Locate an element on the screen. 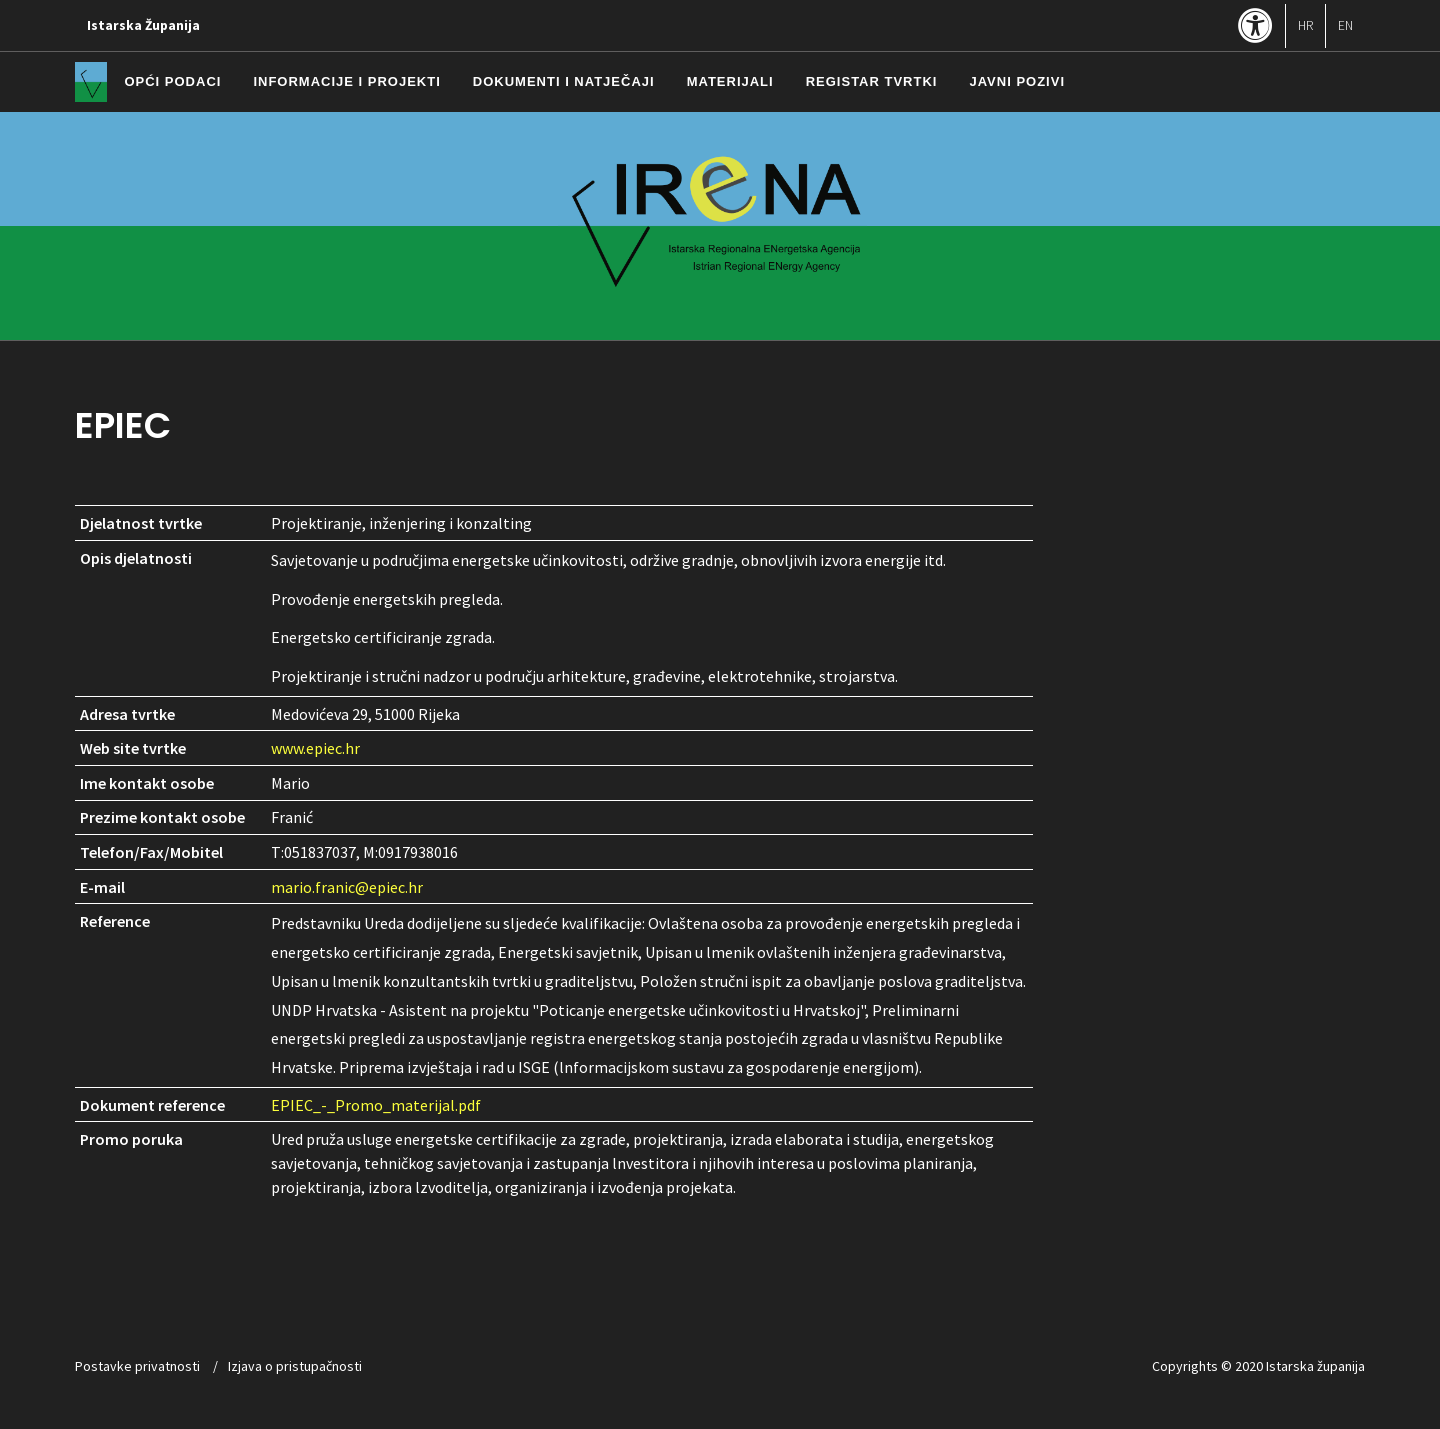 The width and height of the screenshot is (1440, 1429). HR is located at coordinates (1305, 25).